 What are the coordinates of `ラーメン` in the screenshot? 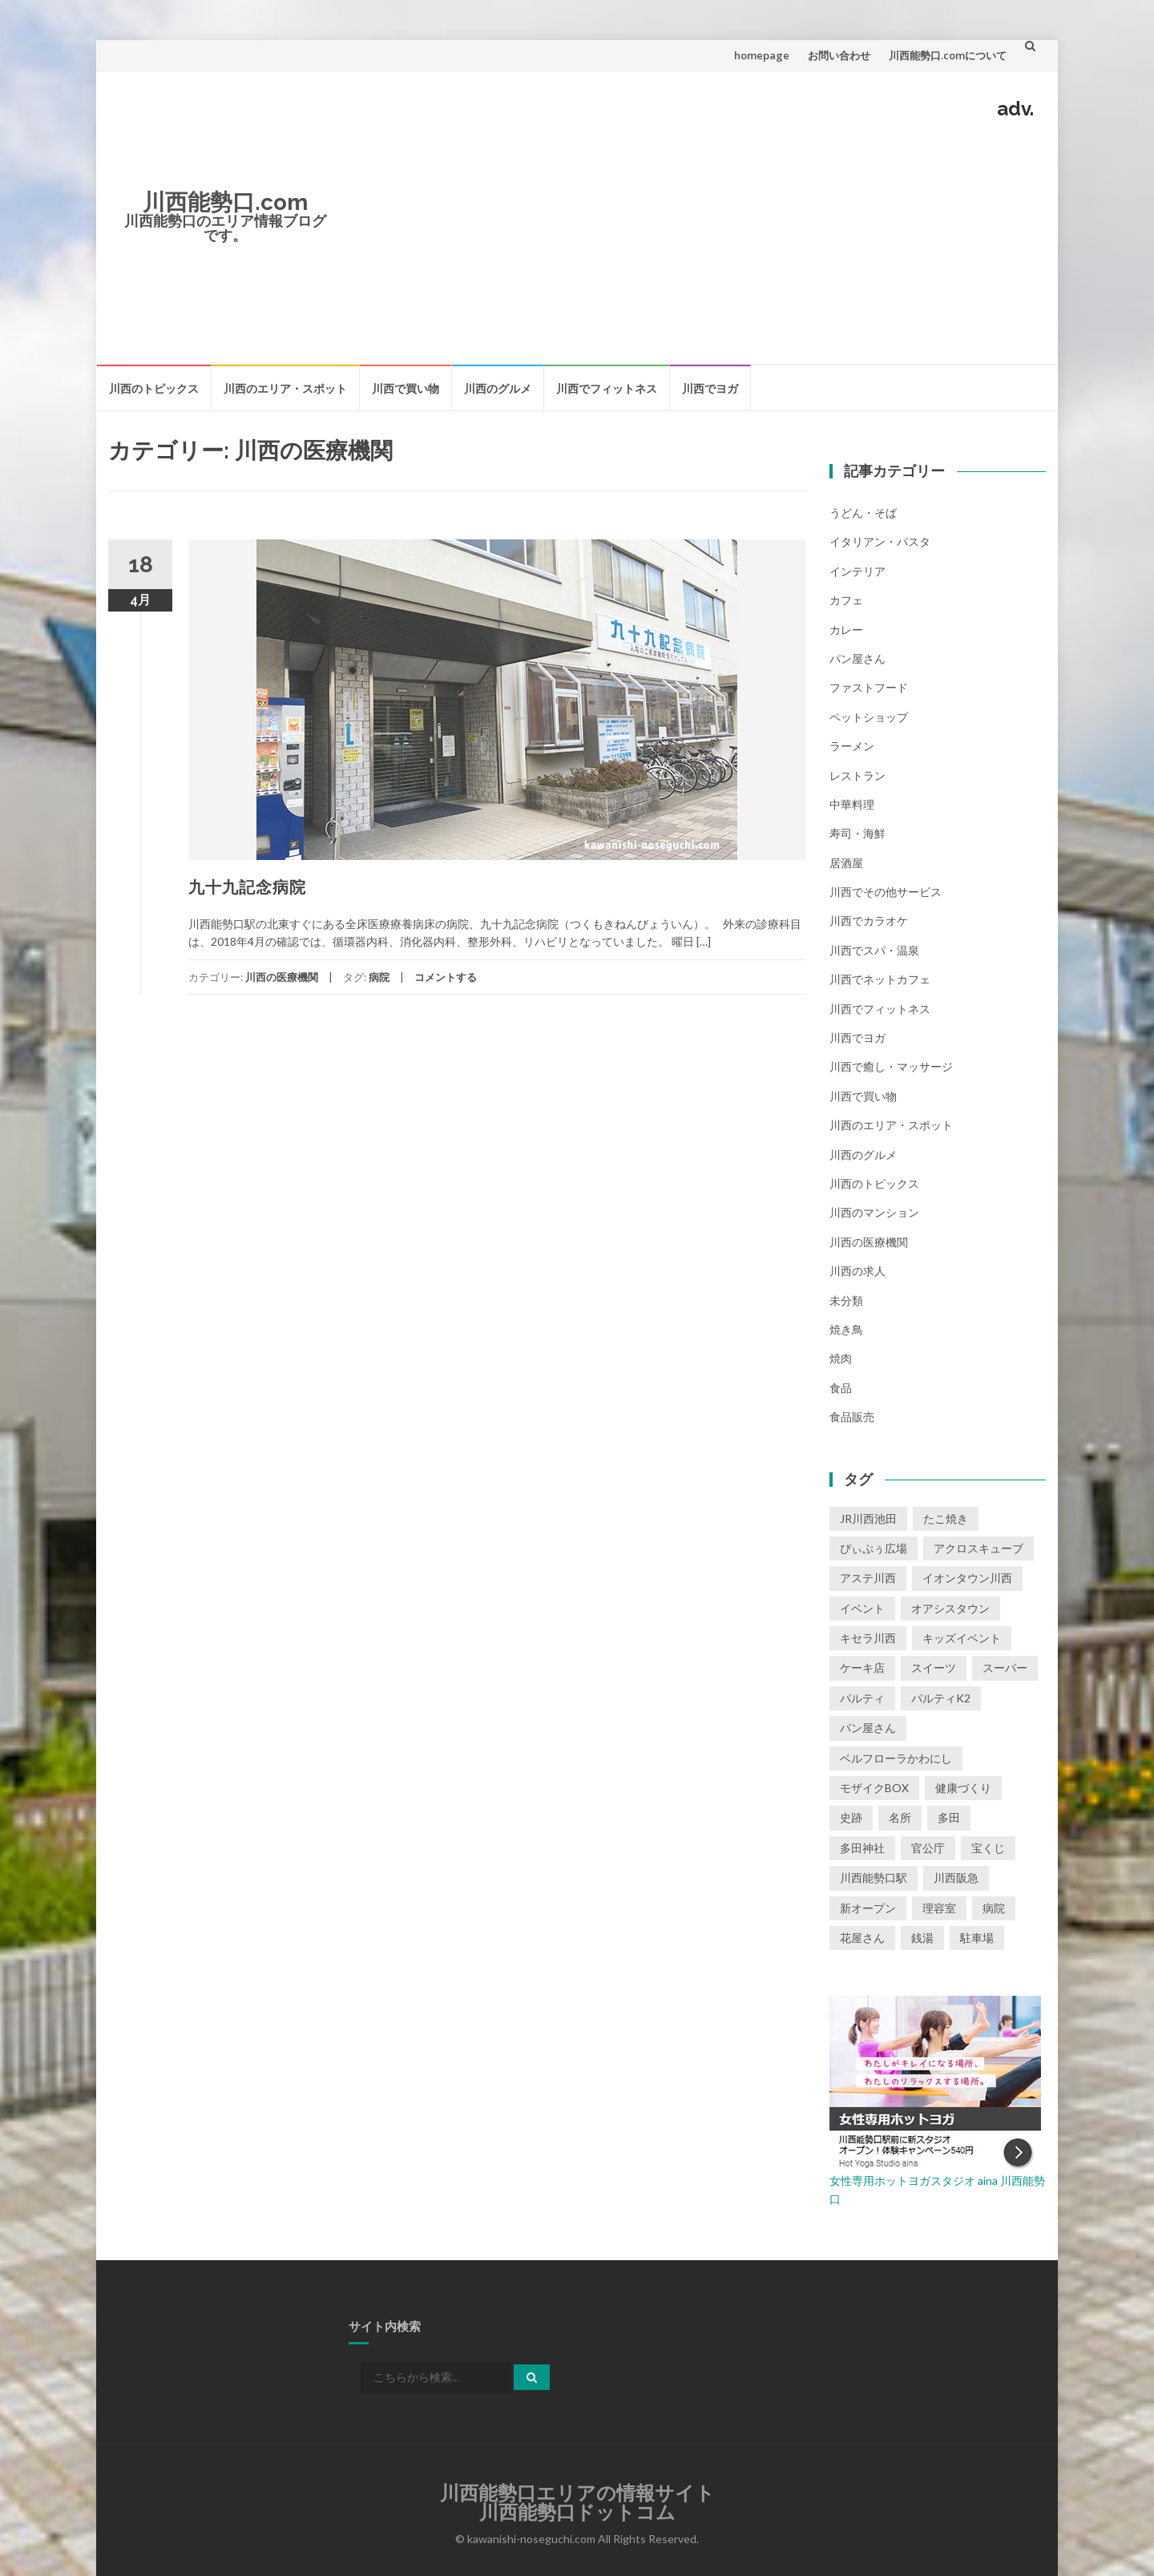 It's located at (851, 746).